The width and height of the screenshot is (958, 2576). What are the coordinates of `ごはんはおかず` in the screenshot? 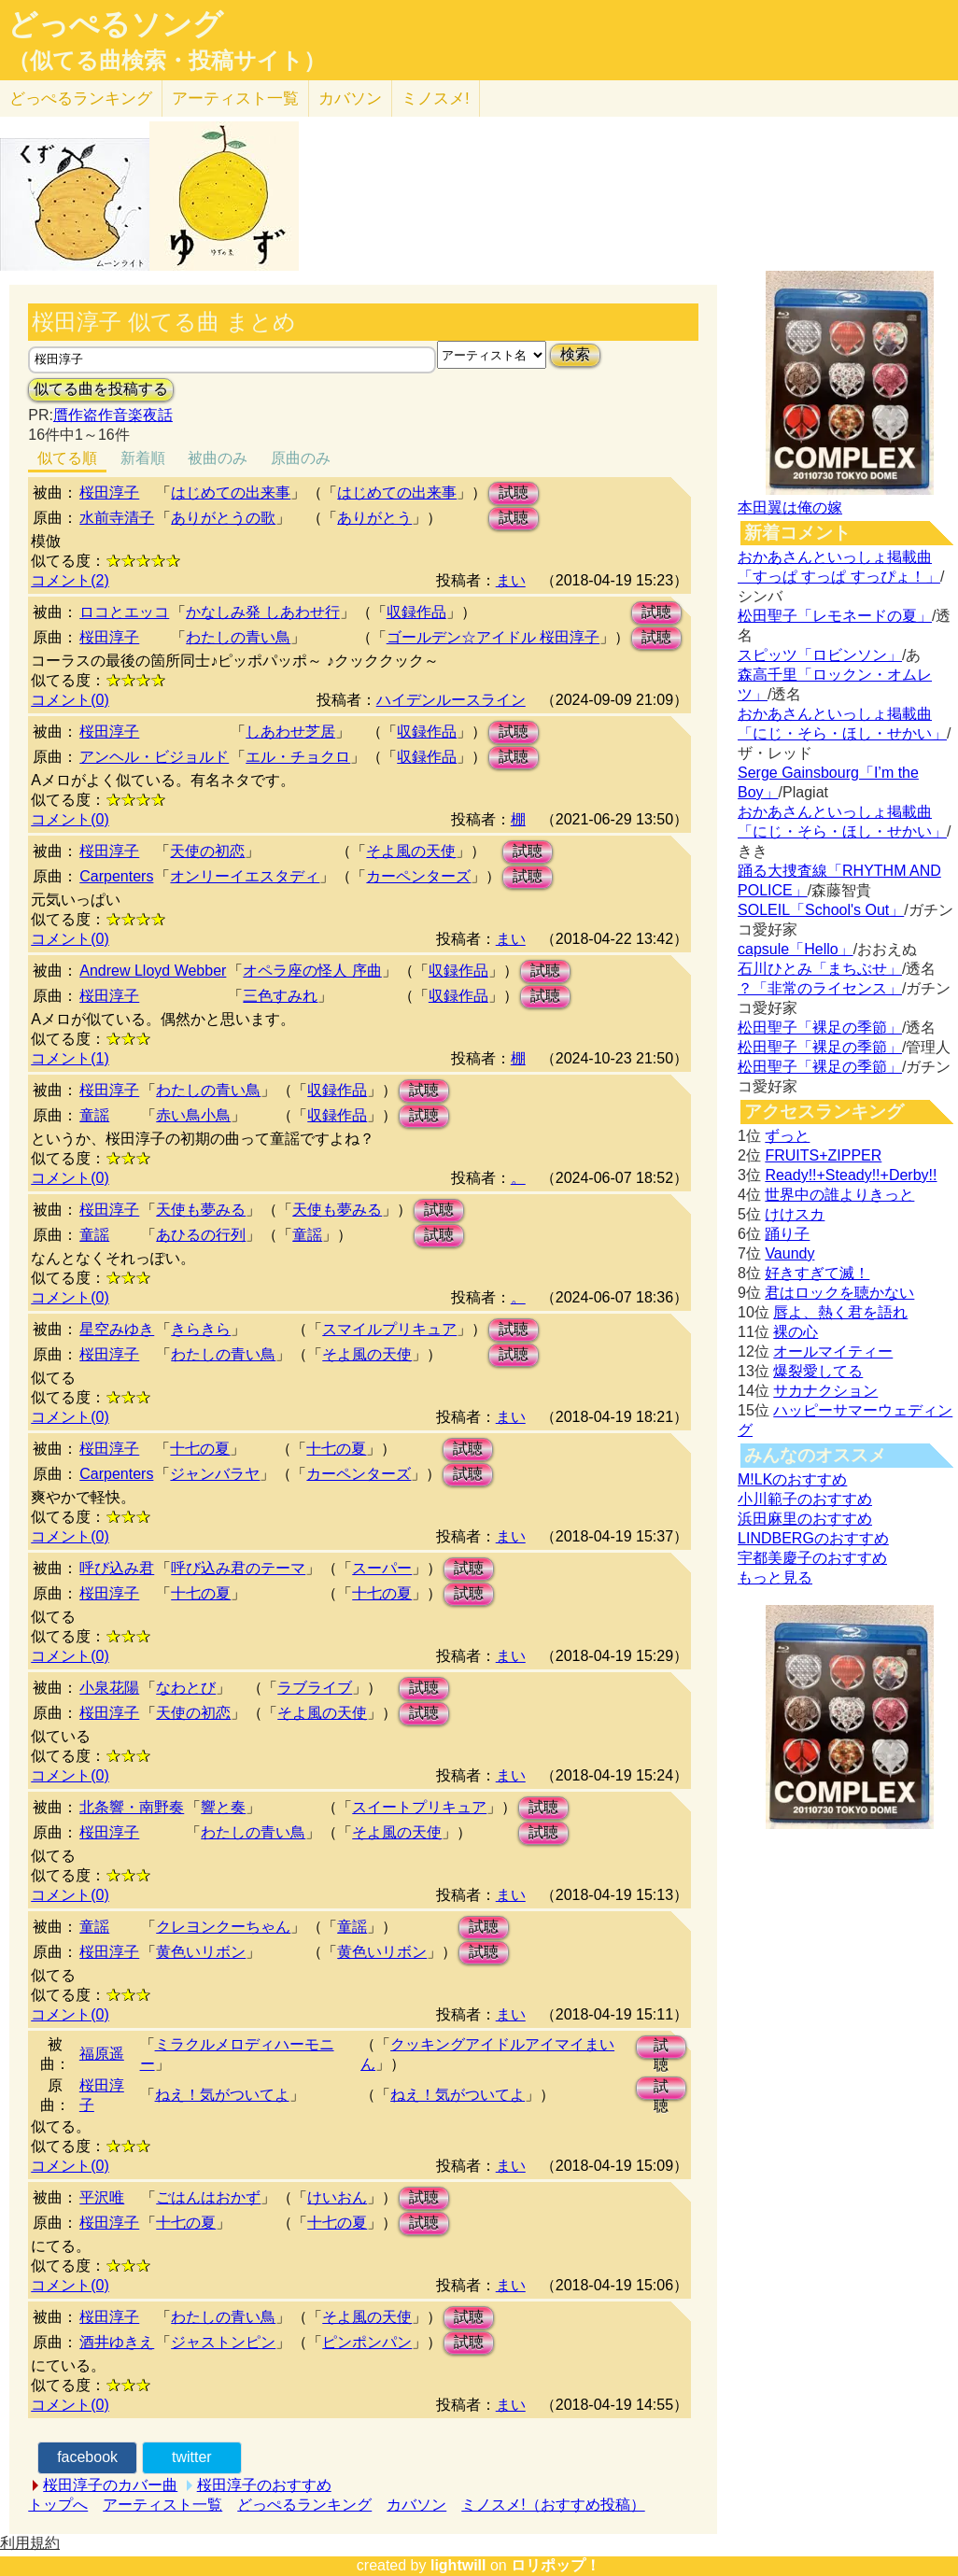 It's located at (208, 2197).